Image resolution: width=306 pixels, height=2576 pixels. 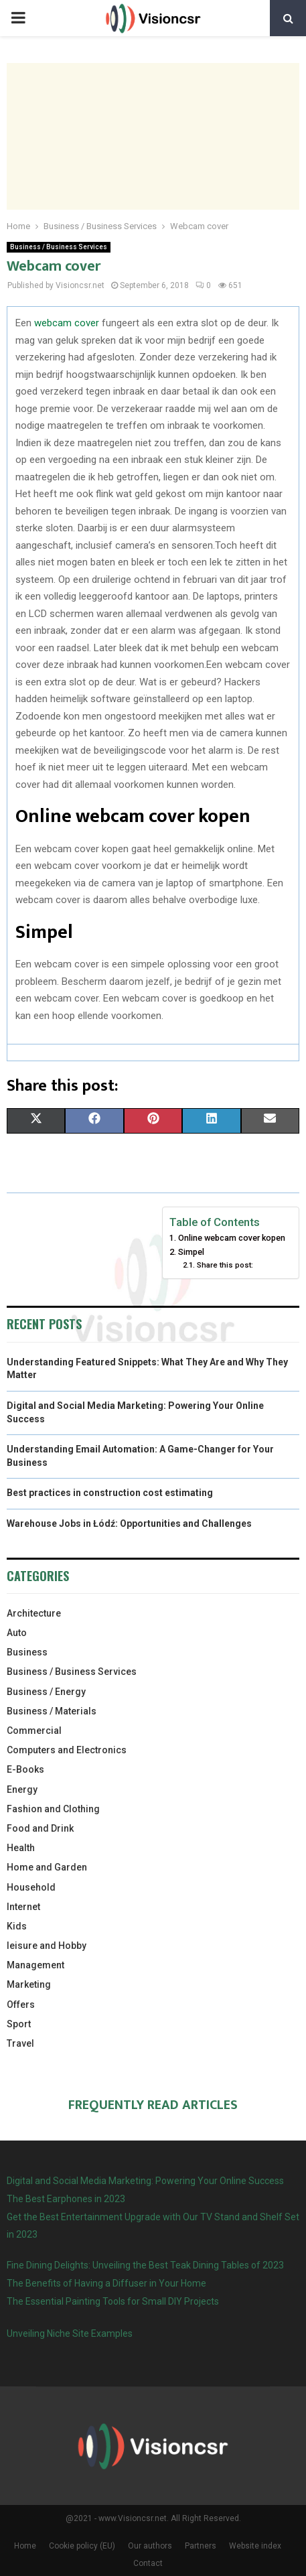 What do you see at coordinates (25, 2546) in the screenshot?
I see `Home` at bounding box center [25, 2546].